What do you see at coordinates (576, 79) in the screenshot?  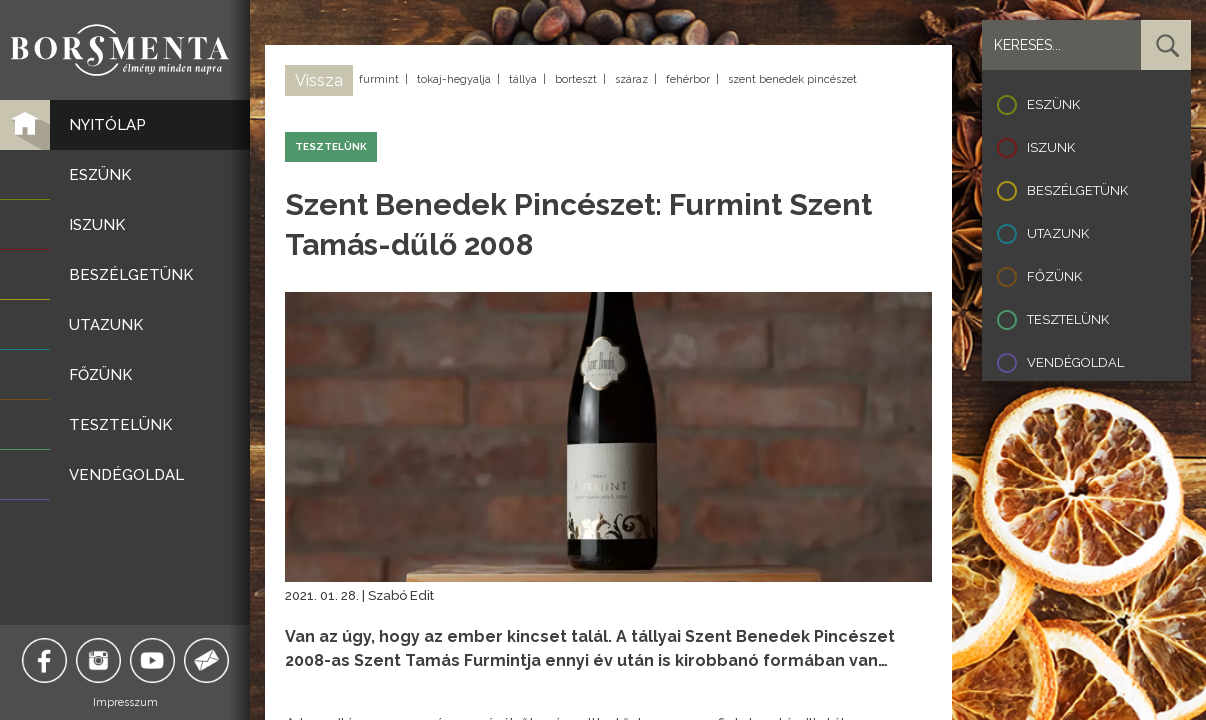 I see `borteszt` at bounding box center [576, 79].